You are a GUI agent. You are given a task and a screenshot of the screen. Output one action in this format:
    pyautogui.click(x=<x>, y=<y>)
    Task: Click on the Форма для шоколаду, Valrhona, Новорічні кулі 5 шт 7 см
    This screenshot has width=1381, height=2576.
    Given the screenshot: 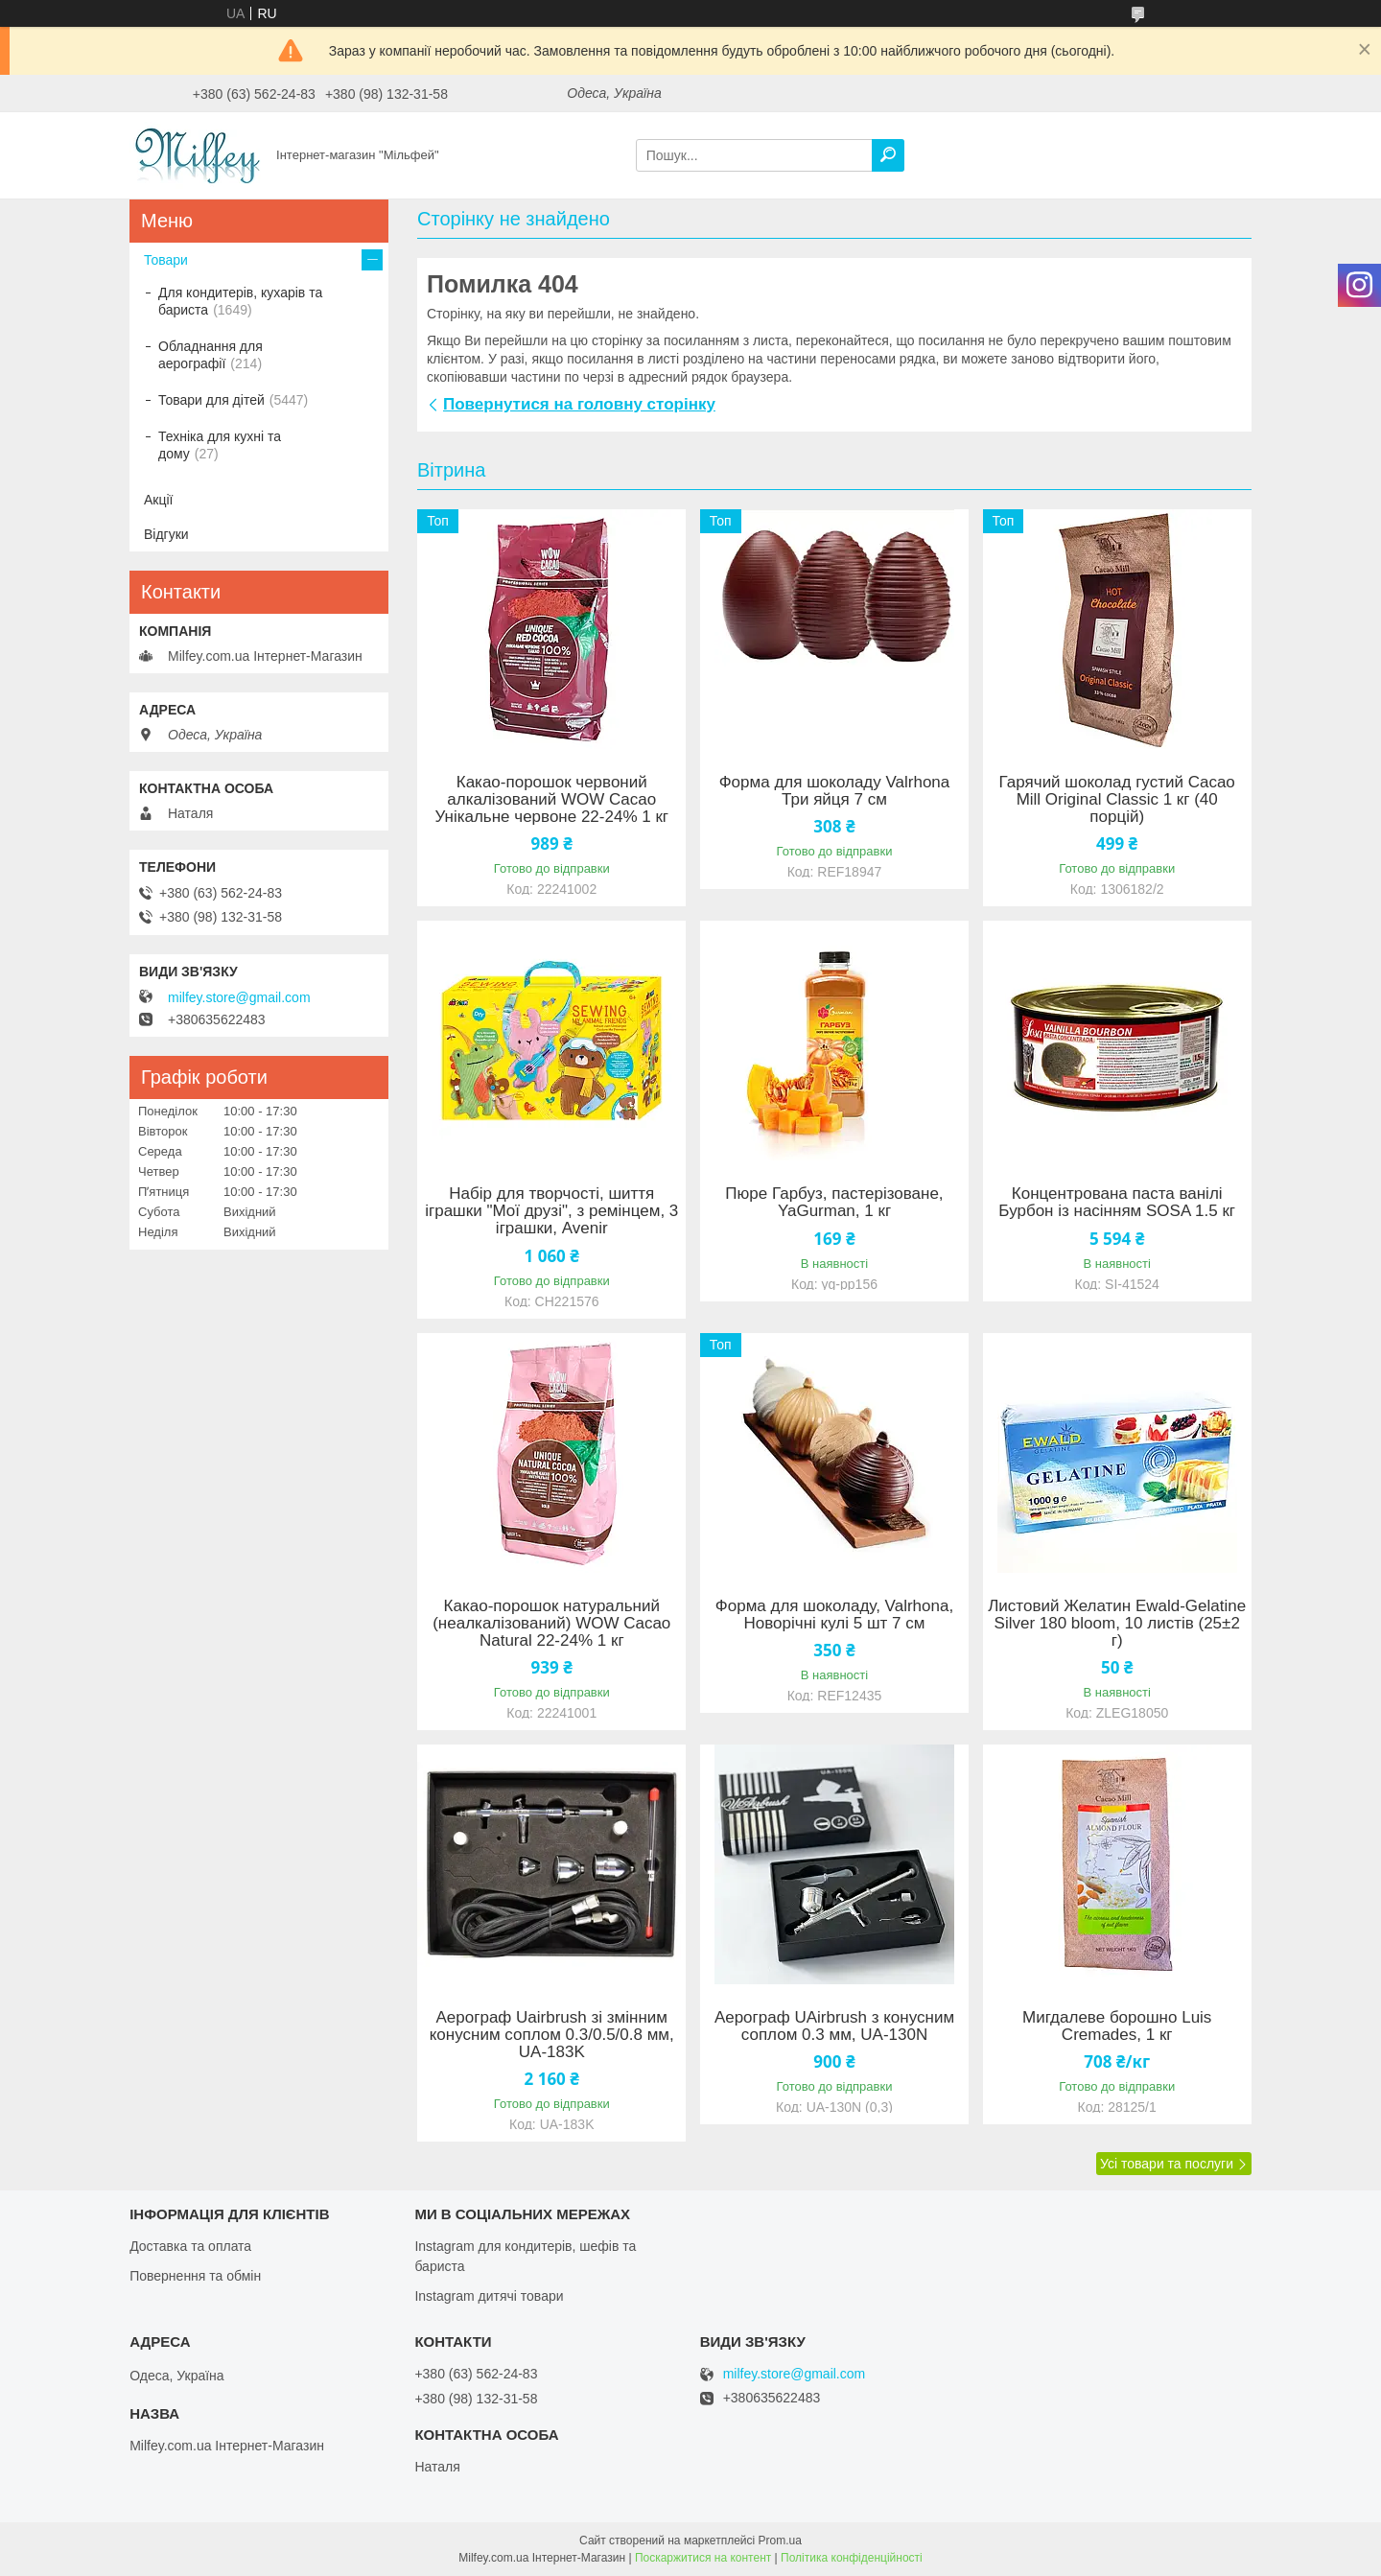 What is the action you would take?
    pyautogui.click(x=834, y=1615)
    